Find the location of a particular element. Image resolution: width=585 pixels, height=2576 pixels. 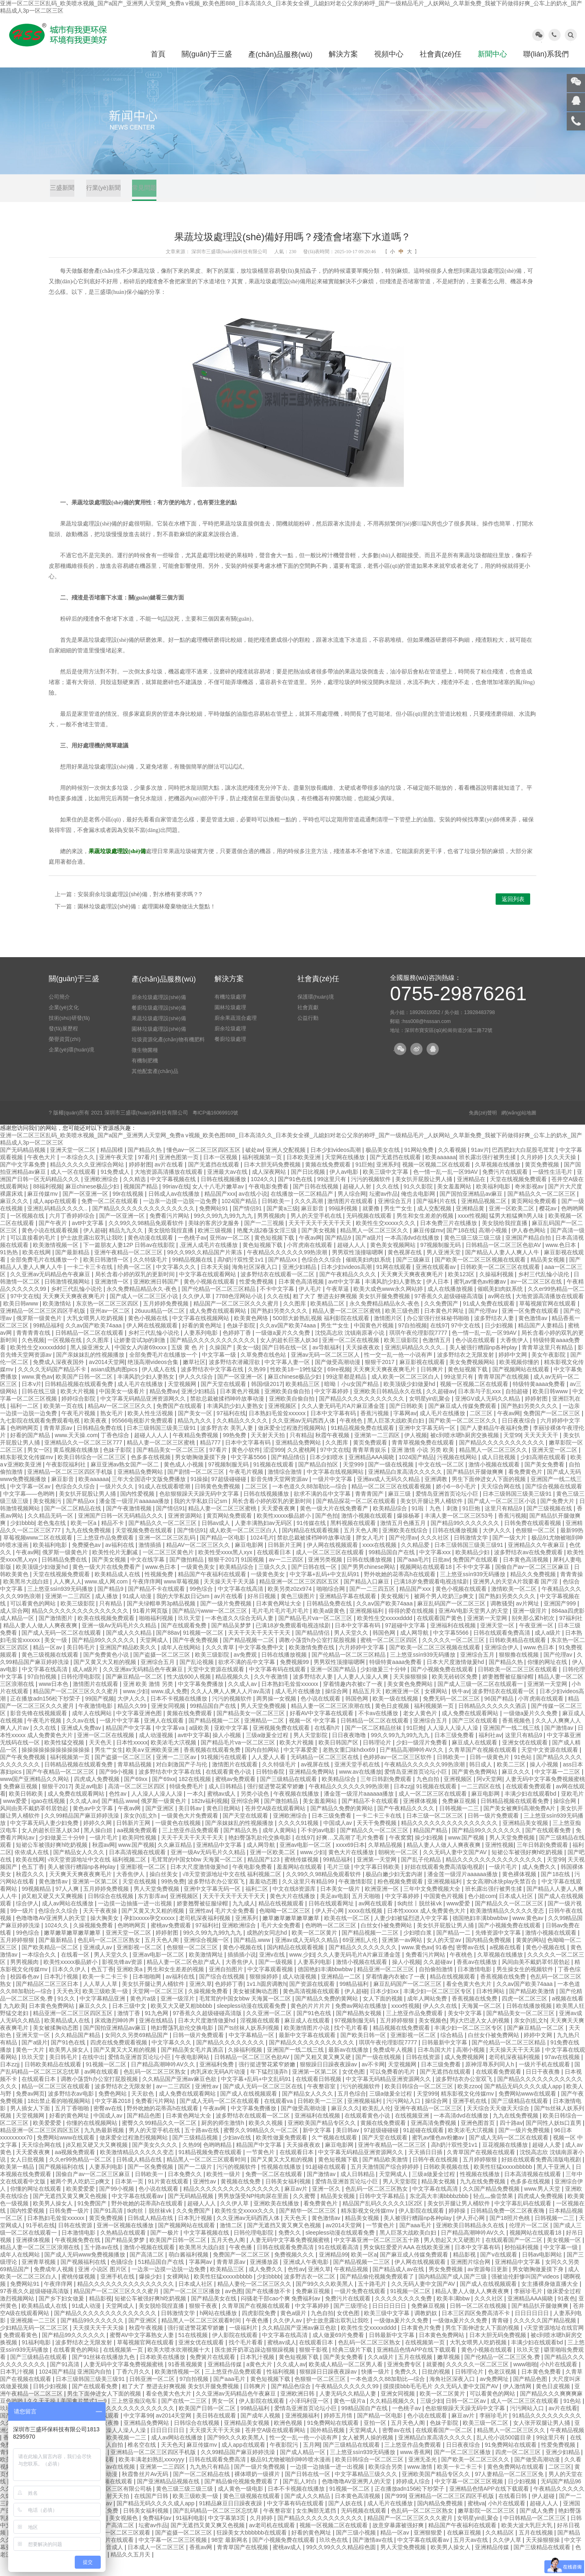

中文字幕久久久 is located at coordinates (176, 1284).